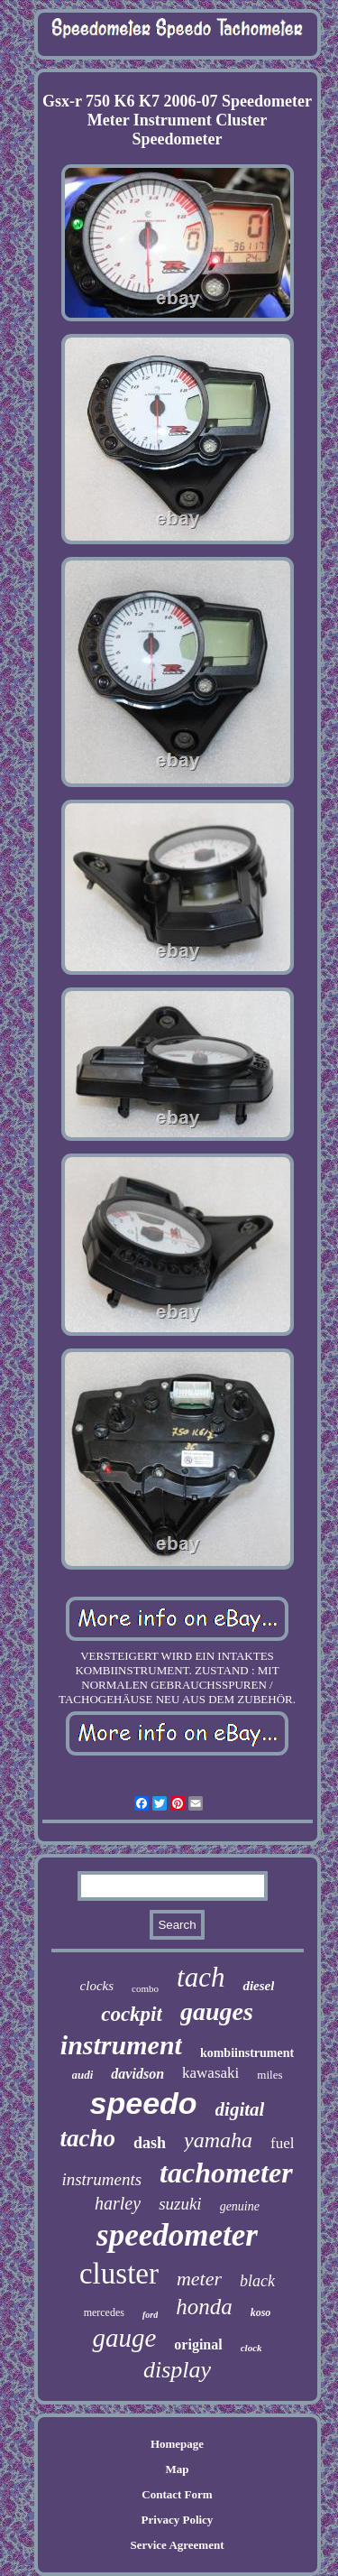 The width and height of the screenshot is (338, 2576). What do you see at coordinates (240, 2206) in the screenshot?
I see `genuine` at bounding box center [240, 2206].